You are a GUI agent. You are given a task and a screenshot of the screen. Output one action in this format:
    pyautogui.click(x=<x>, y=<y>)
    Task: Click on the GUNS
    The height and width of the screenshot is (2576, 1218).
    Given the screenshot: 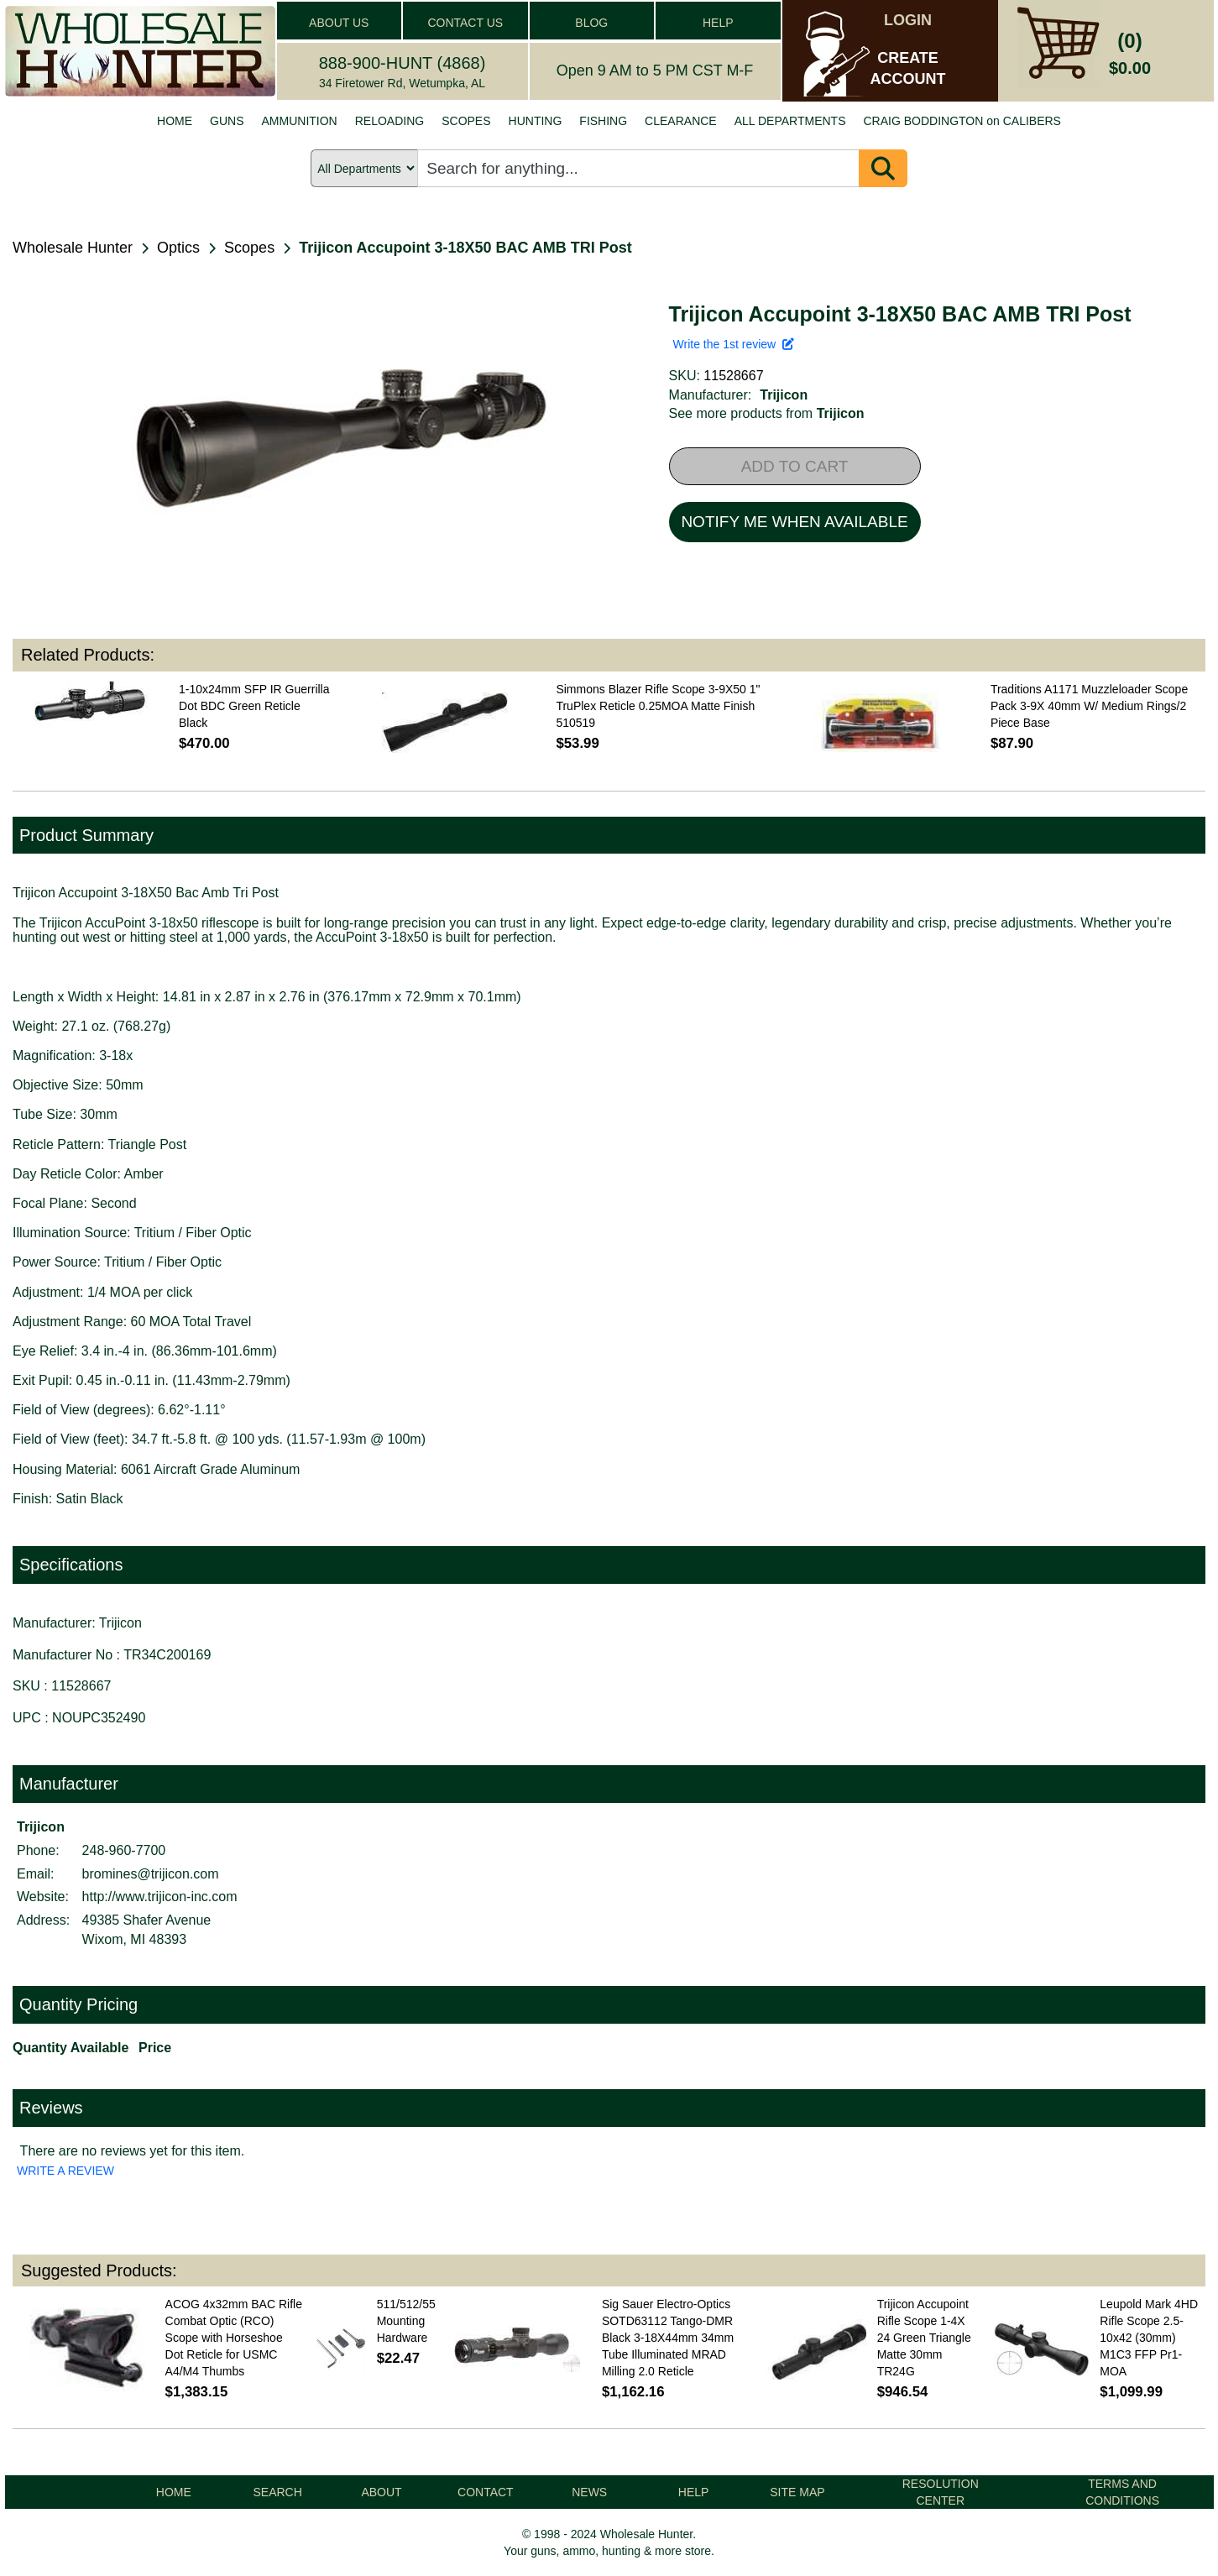 What is the action you would take?
    pyautogui.click(x=226, y=121)
    